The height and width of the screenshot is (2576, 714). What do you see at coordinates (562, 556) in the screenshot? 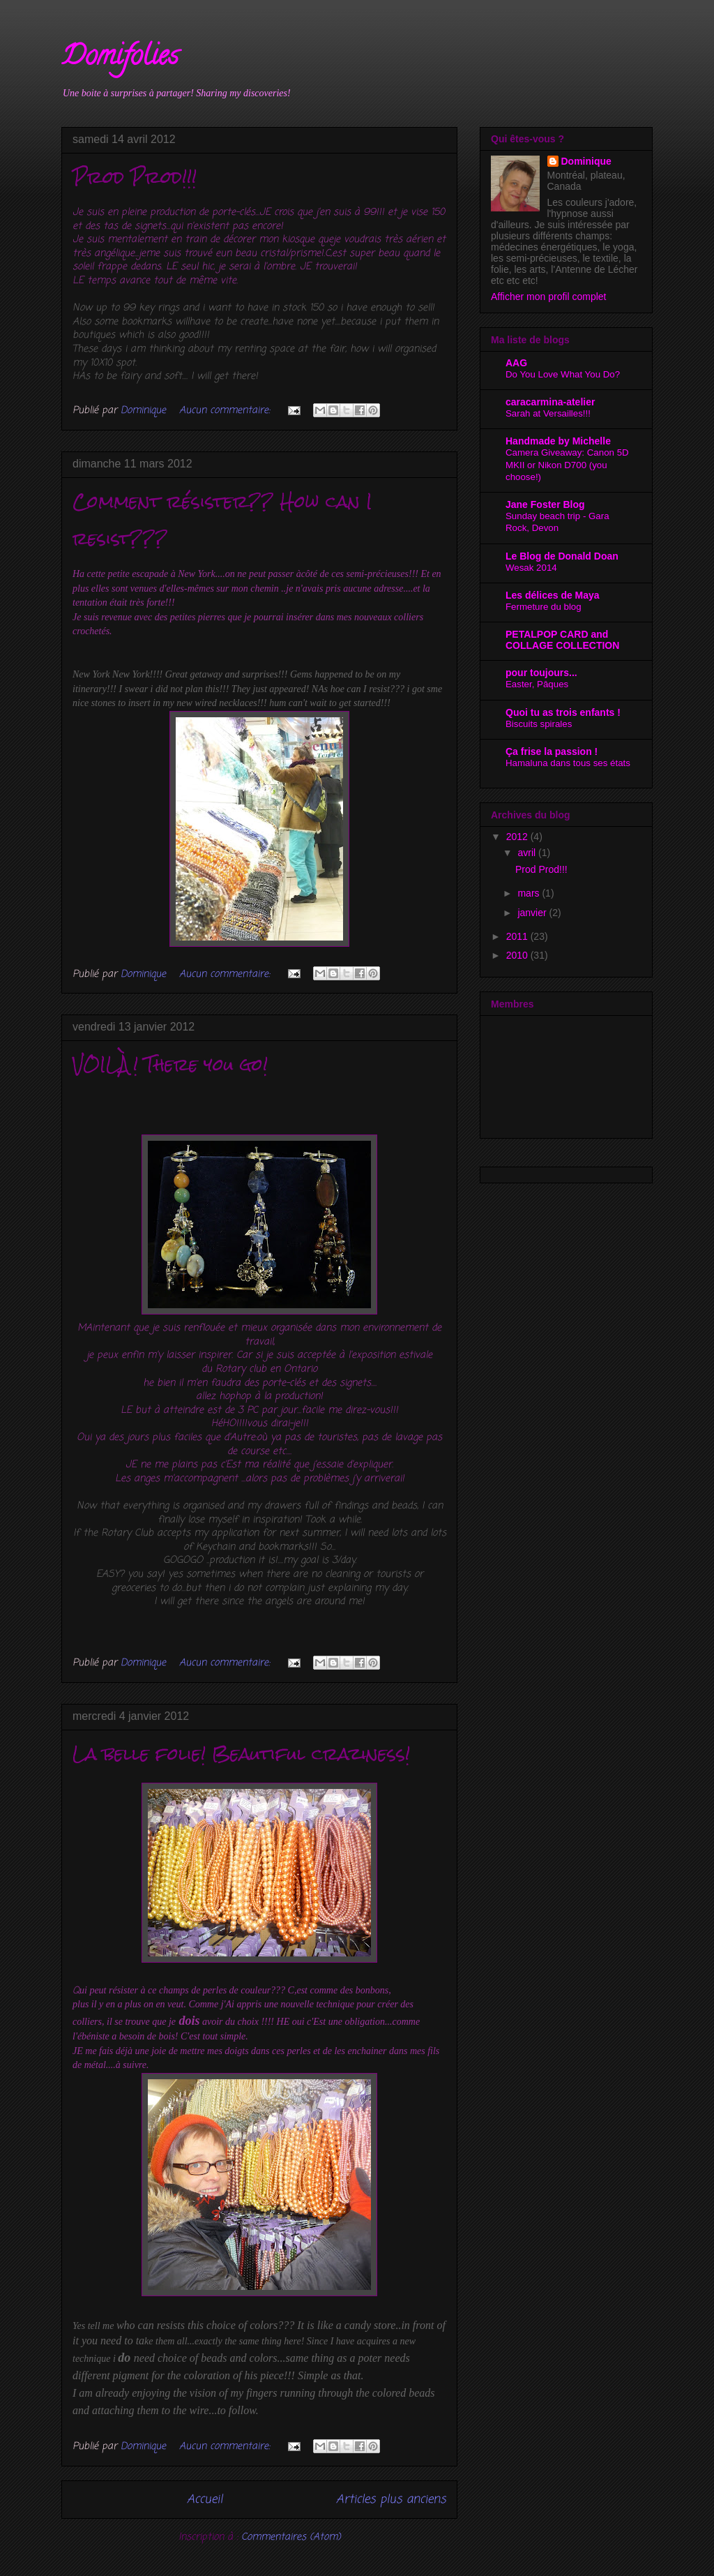
I see `Le Blog de Donald Doan` at bounding box center [562, 556].